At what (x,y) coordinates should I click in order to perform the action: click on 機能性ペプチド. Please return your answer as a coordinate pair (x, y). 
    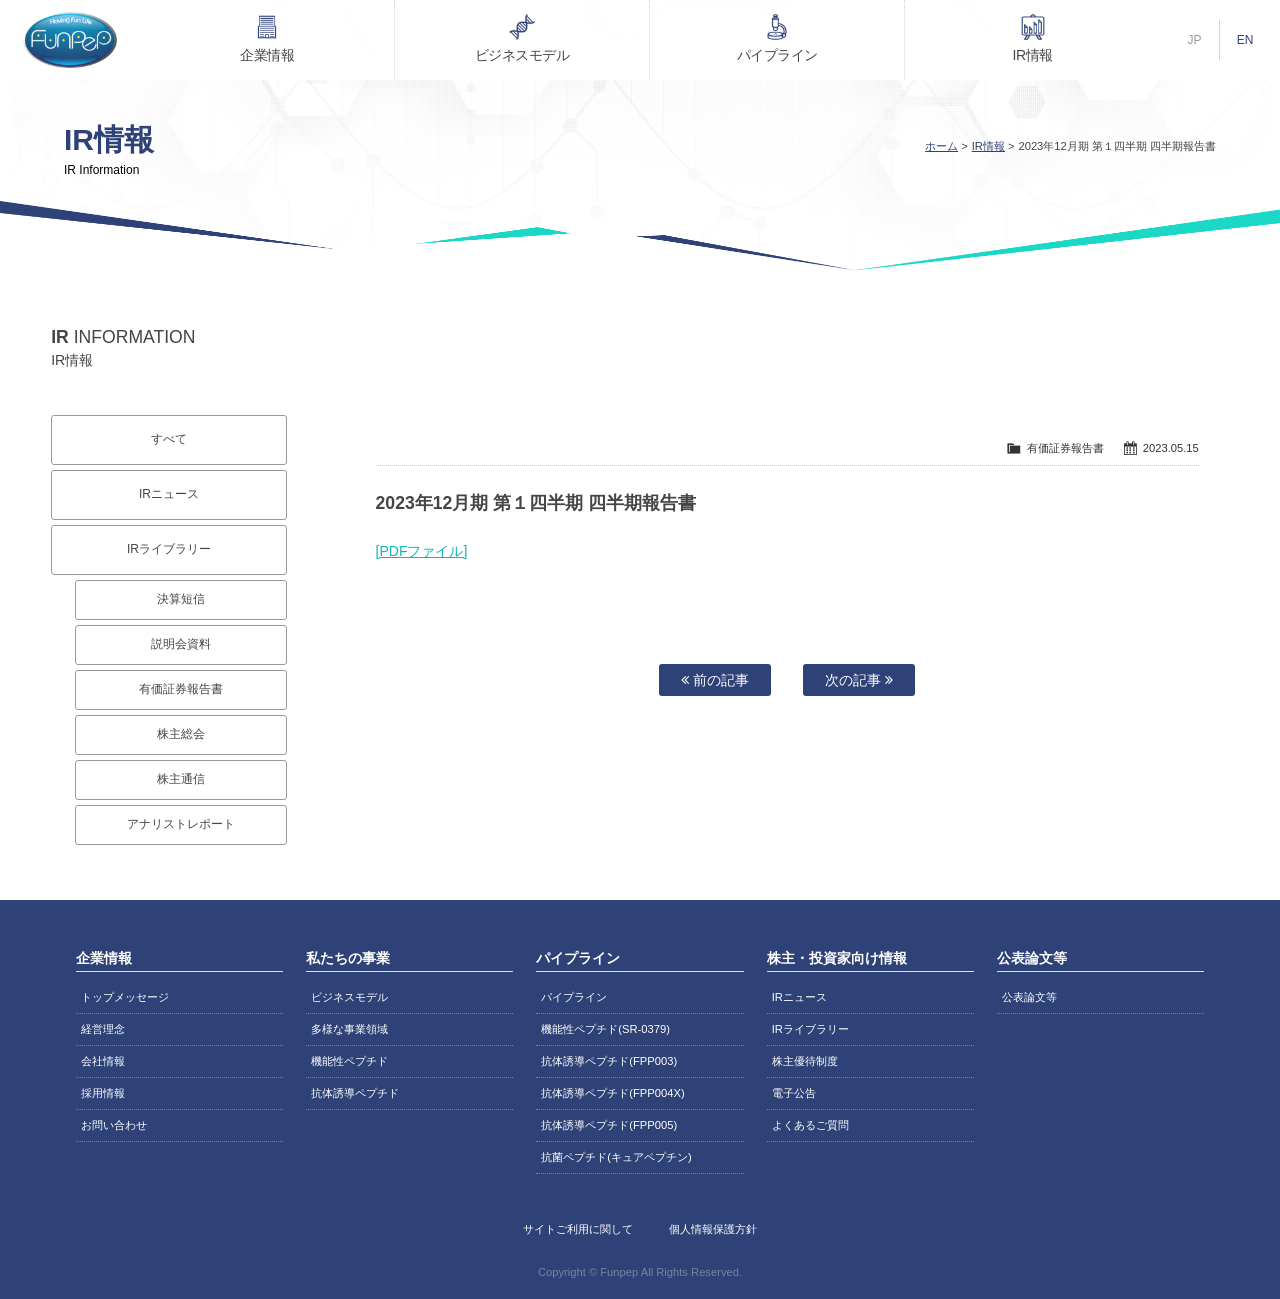
    Looking at the image, I should click on (349, 1061).